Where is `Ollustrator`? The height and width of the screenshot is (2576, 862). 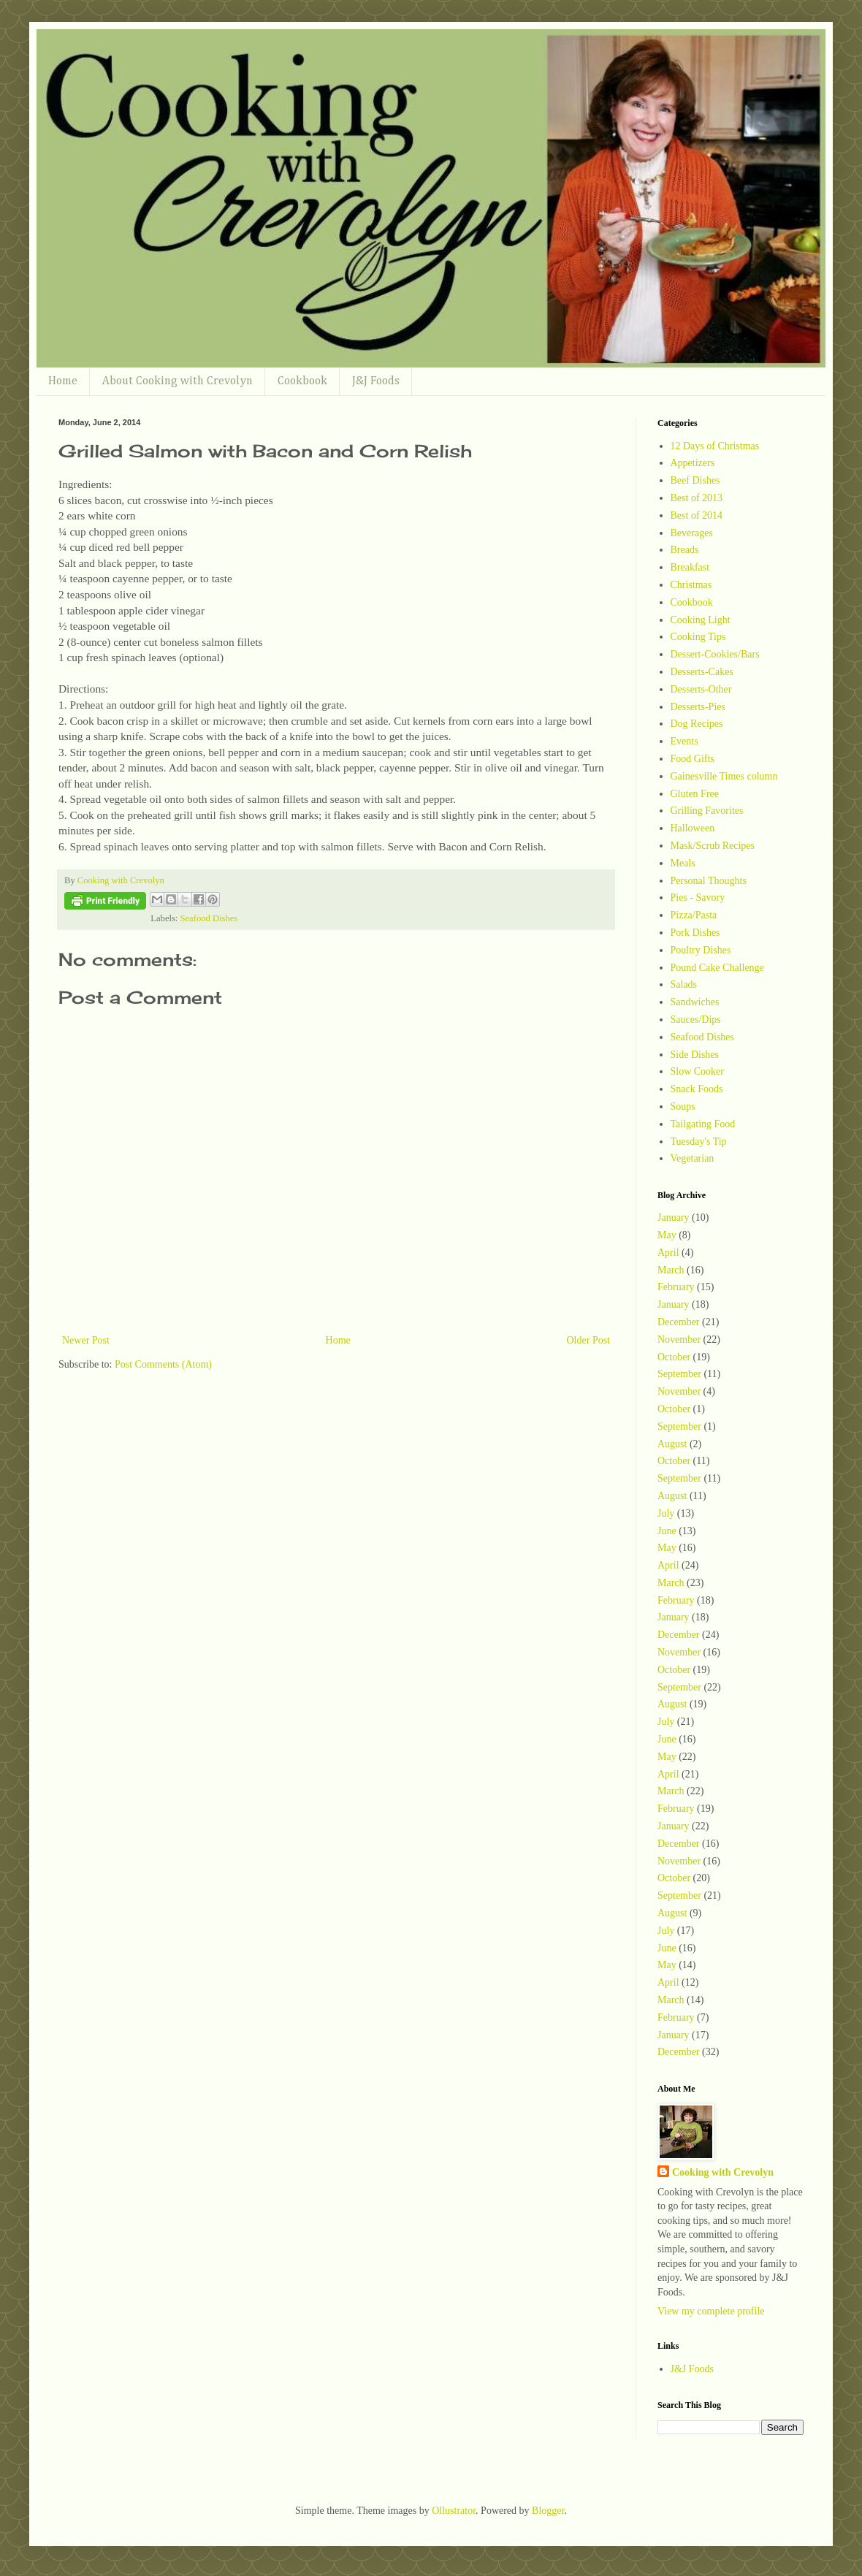
Ollustrator is located at coordinates (454, 2510).